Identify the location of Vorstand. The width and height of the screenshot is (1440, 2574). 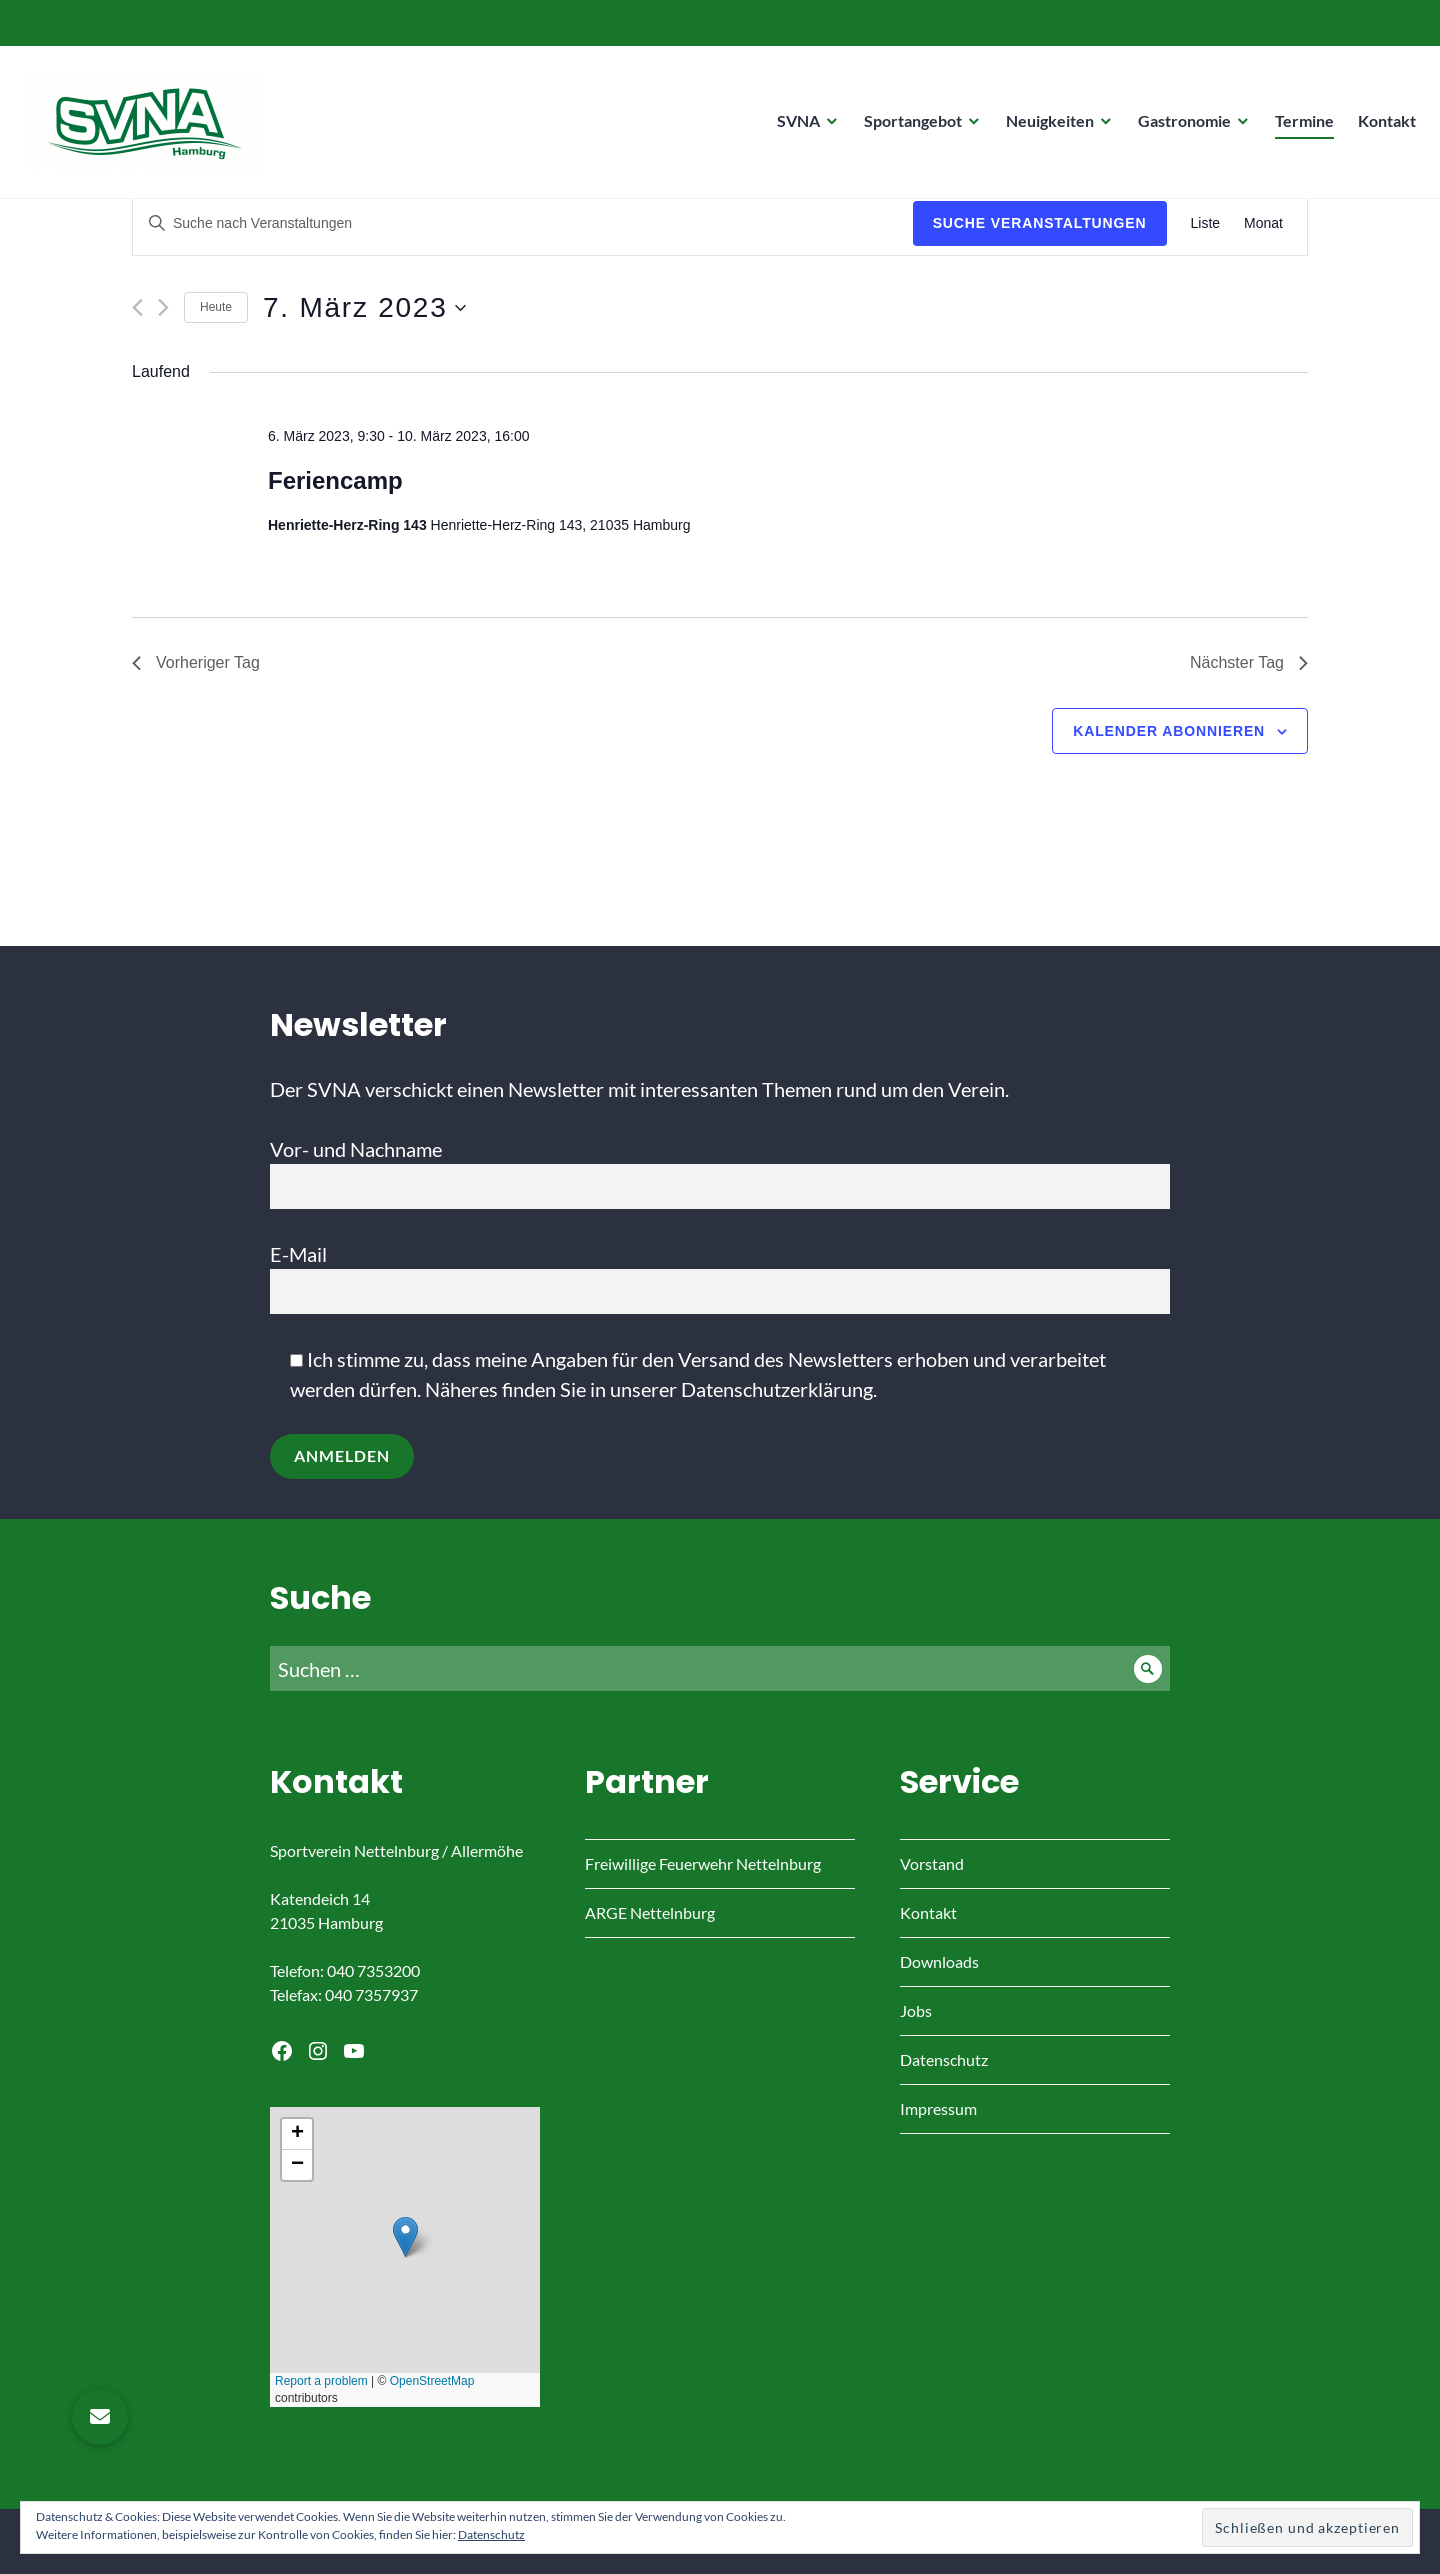
(932, 1863).